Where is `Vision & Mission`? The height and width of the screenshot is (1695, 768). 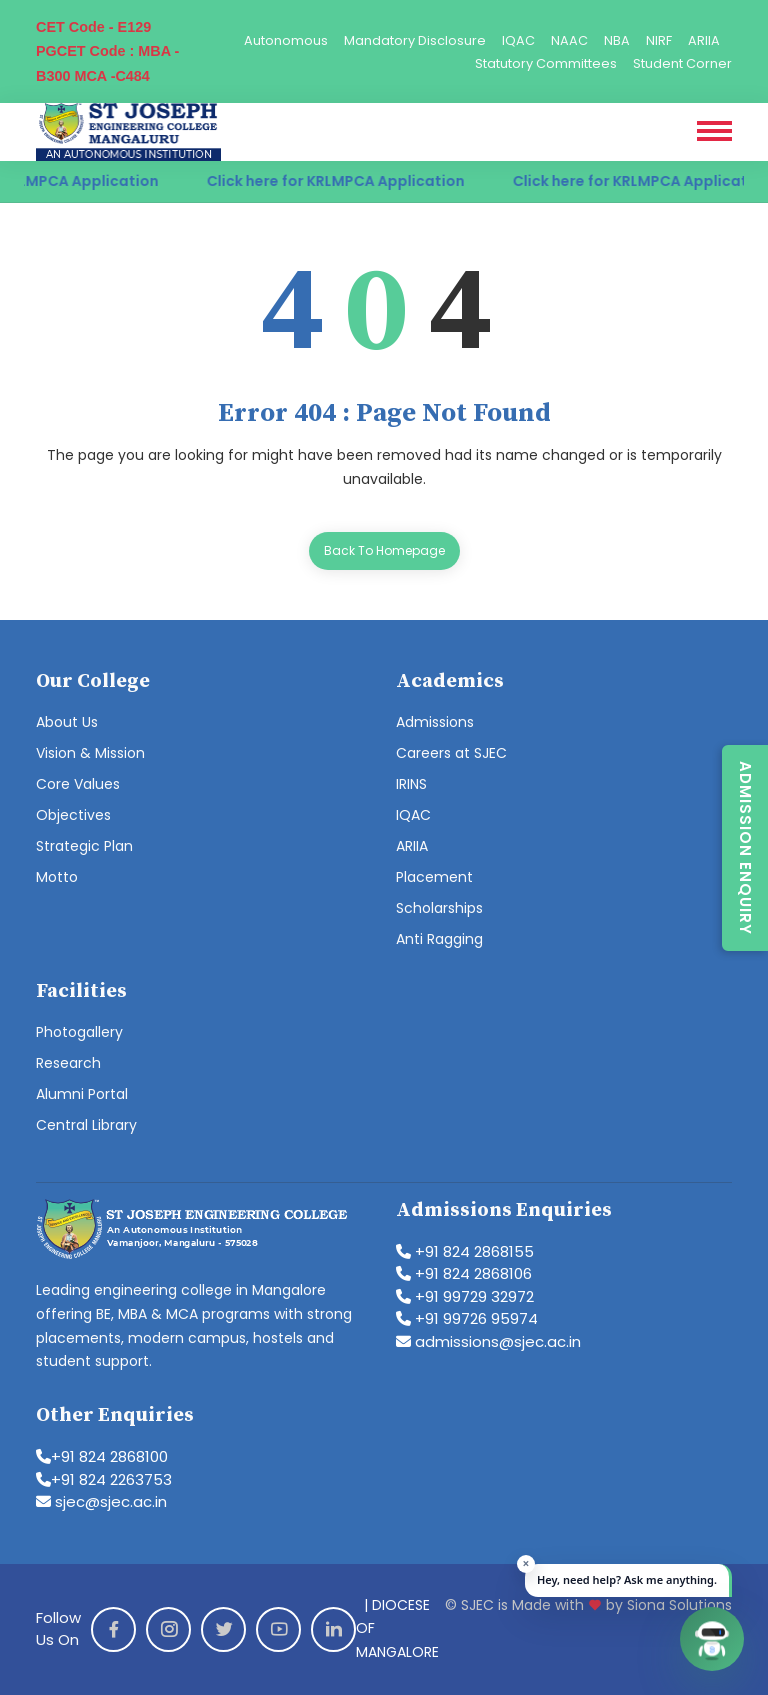 Vision & Mission is located at coordinates (90, 753).